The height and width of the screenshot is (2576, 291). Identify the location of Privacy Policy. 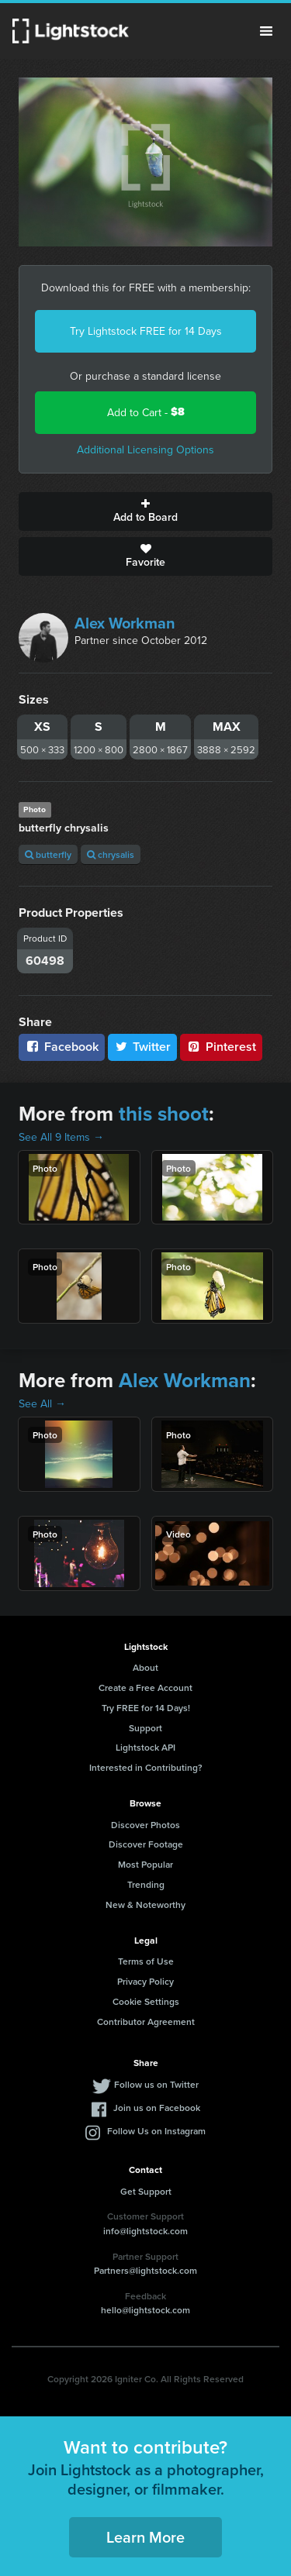
(145, 1981).